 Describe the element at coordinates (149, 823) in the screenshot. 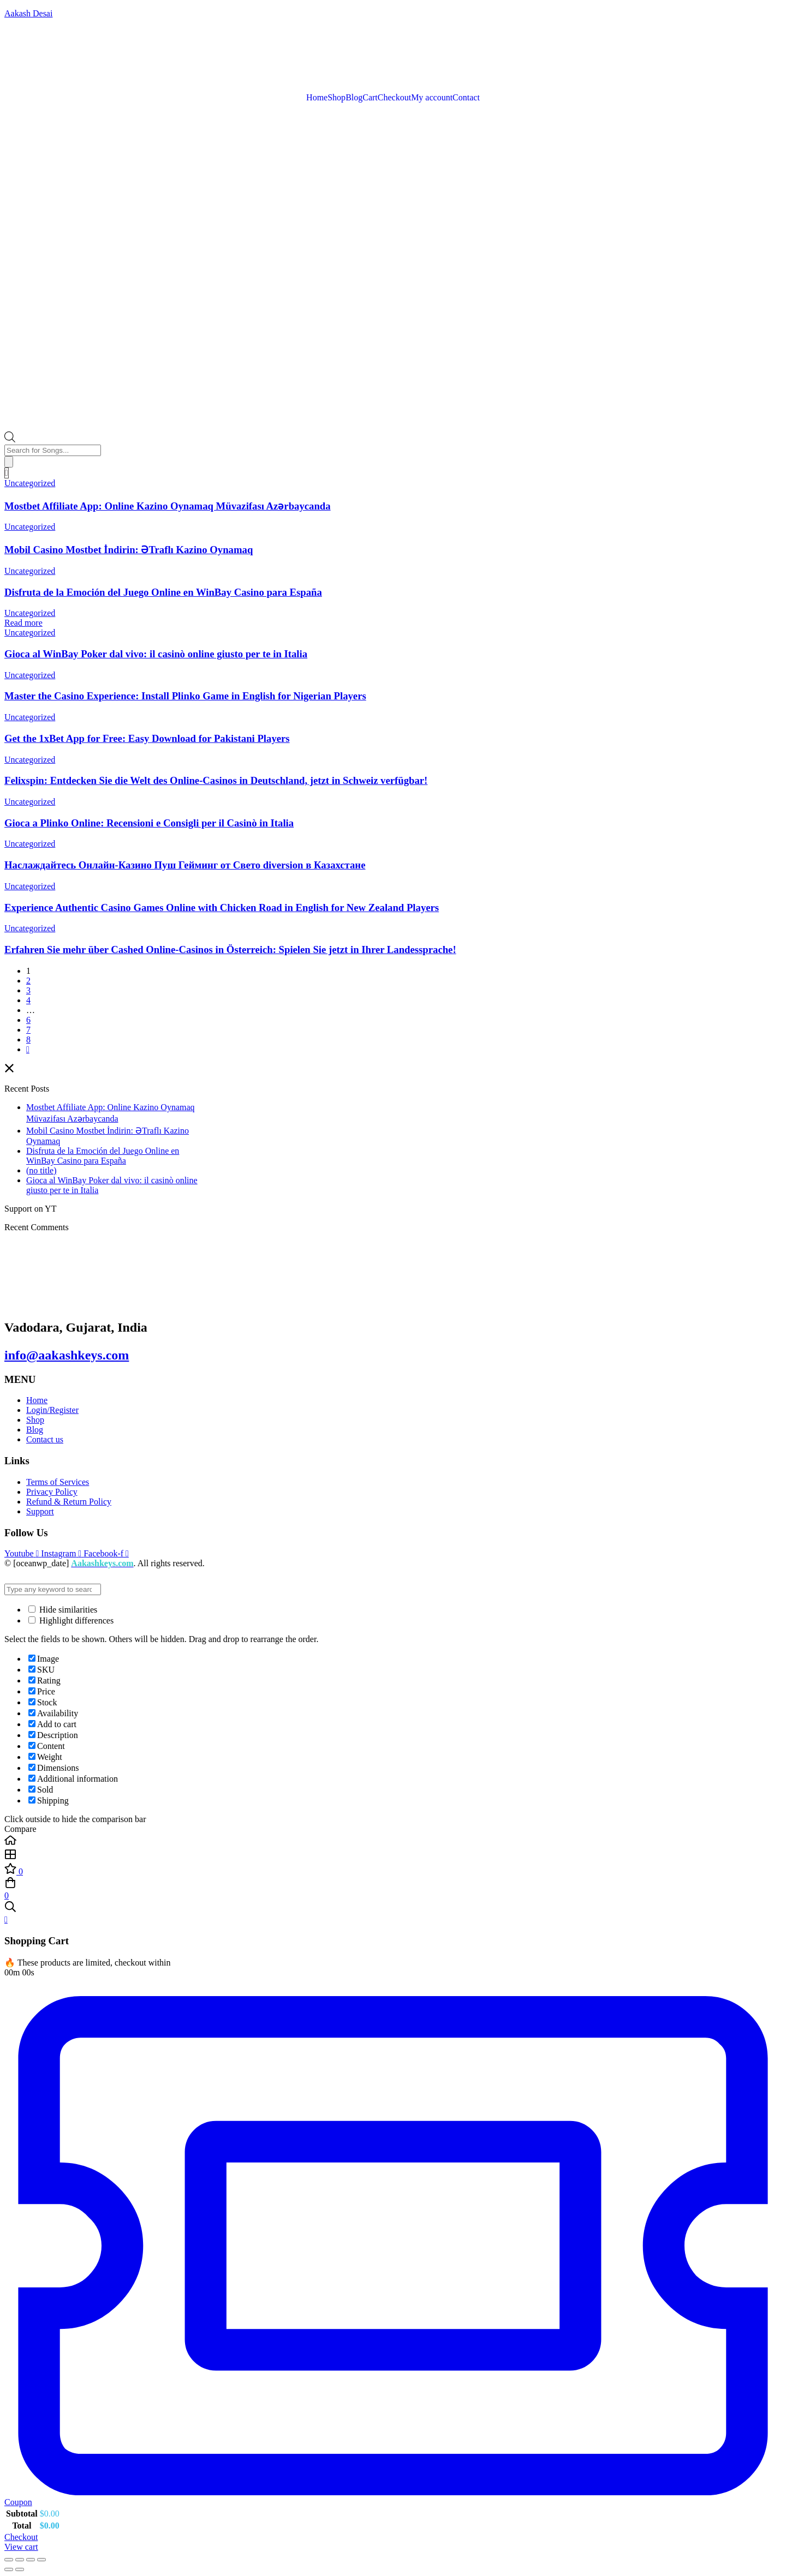

I see `Gioca a Plinko Online: Recensioni e Consigli per il Casinò in Italia` at that location.